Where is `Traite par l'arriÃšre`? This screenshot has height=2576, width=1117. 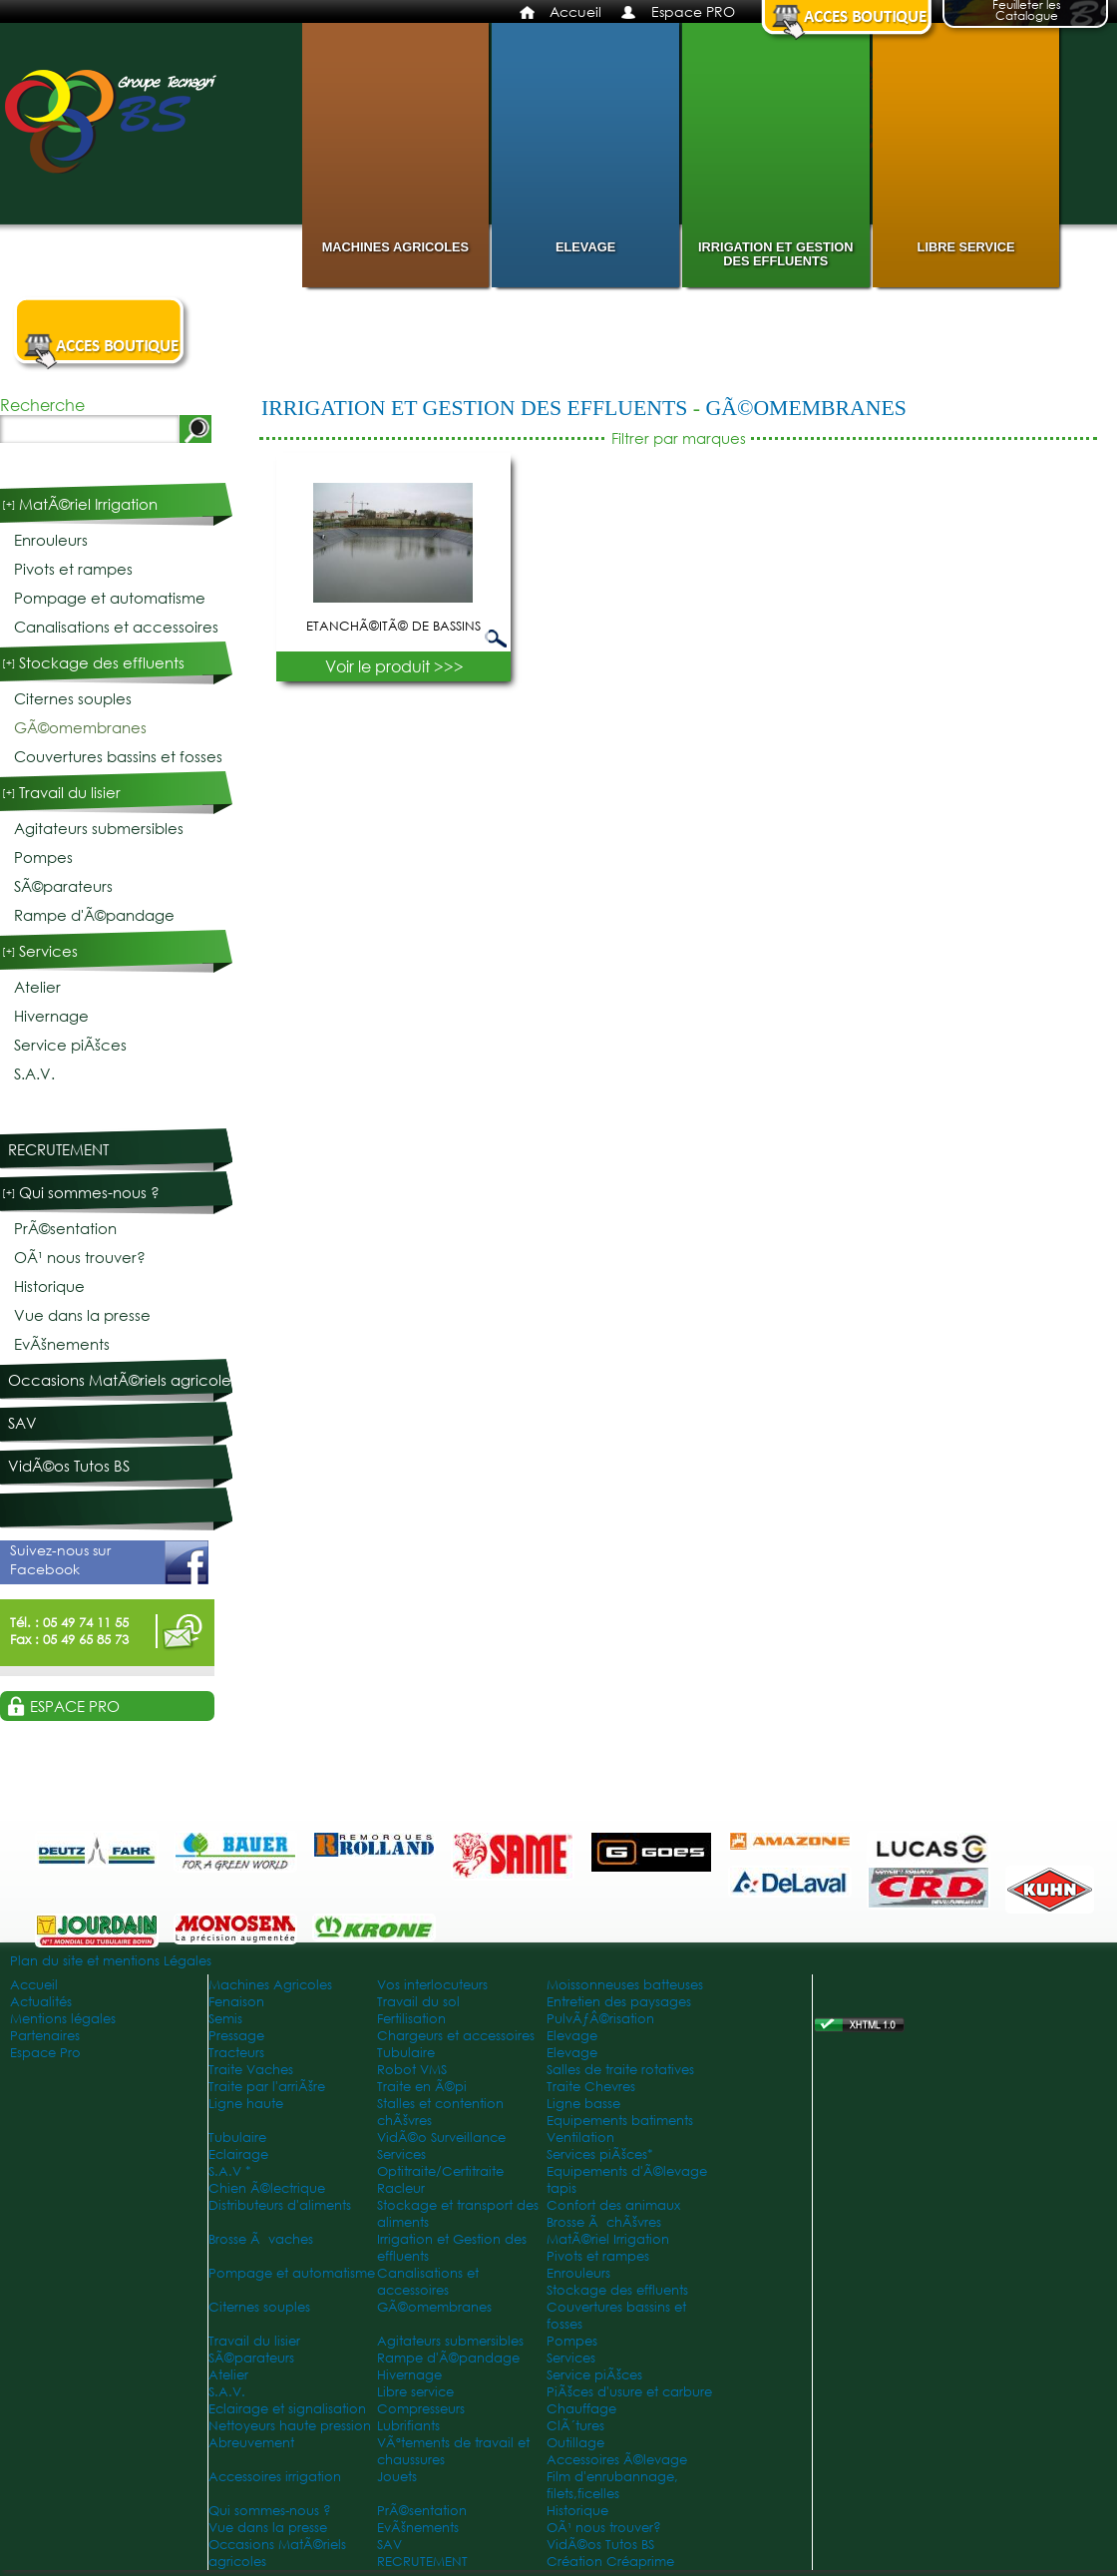 Traite par l'arriÃšre is located at coordinates (266, 2086).